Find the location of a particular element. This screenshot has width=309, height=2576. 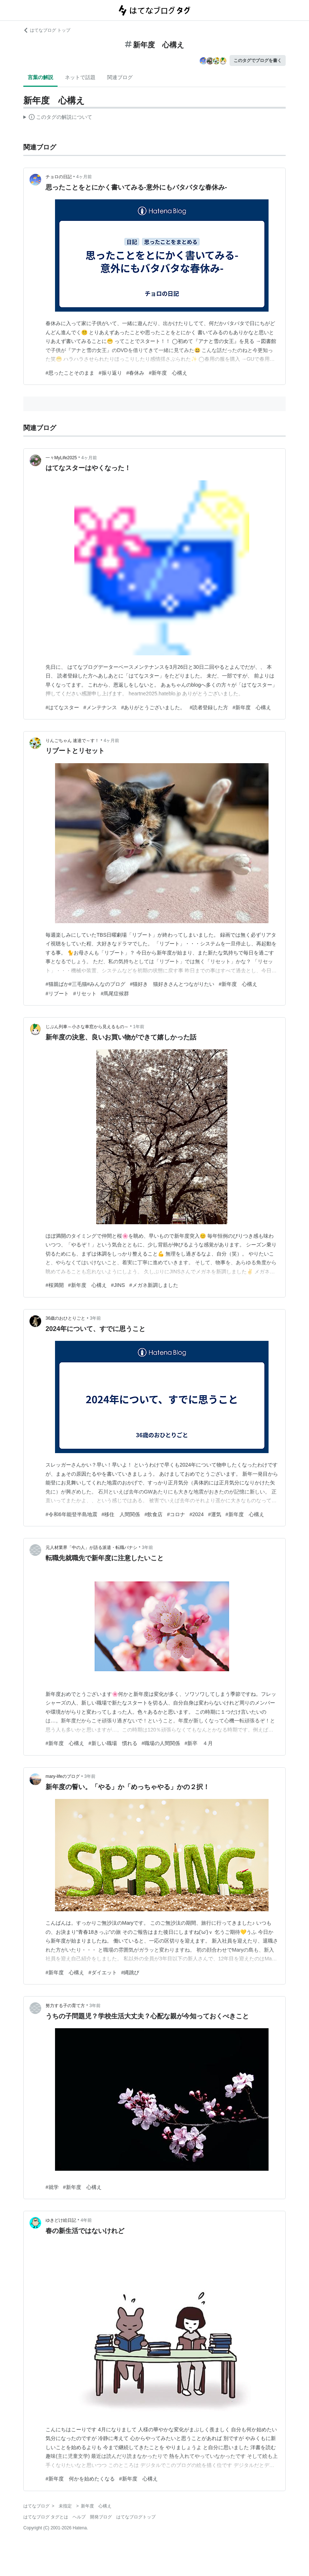

努力する子の育て方 is located at coordinates (65, 2005).